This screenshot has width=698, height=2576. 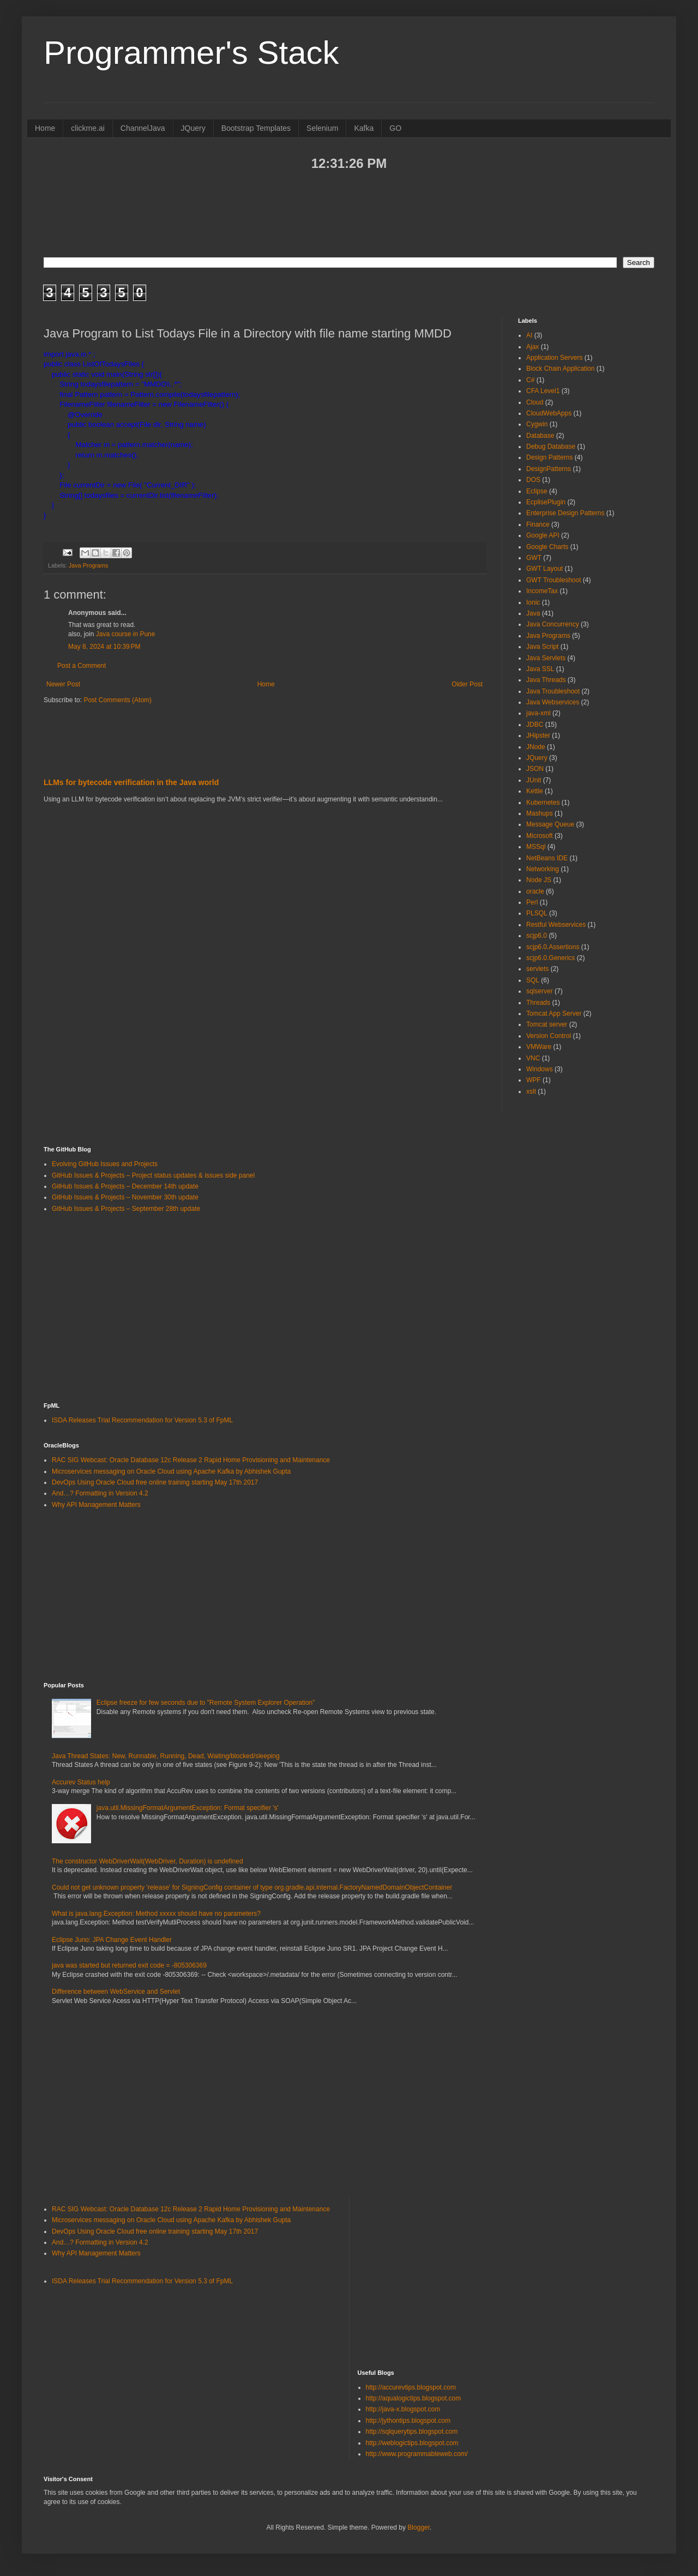 I want to click on Java, so click(x=533, y=613).